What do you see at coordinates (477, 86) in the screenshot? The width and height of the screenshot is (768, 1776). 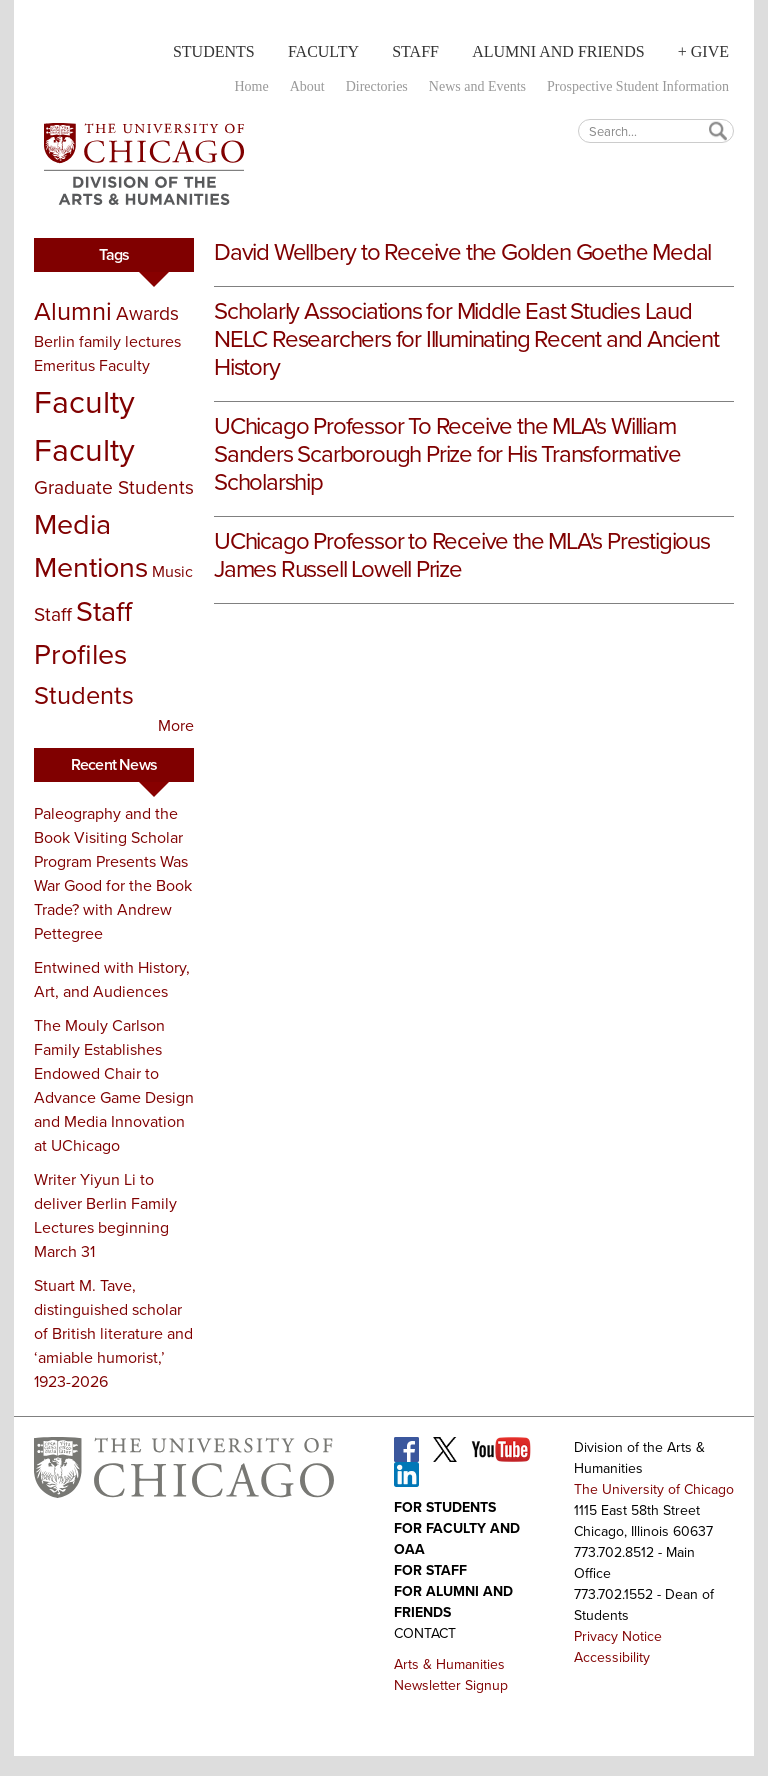 I see `News and Events` at bounding box center [477, 86].